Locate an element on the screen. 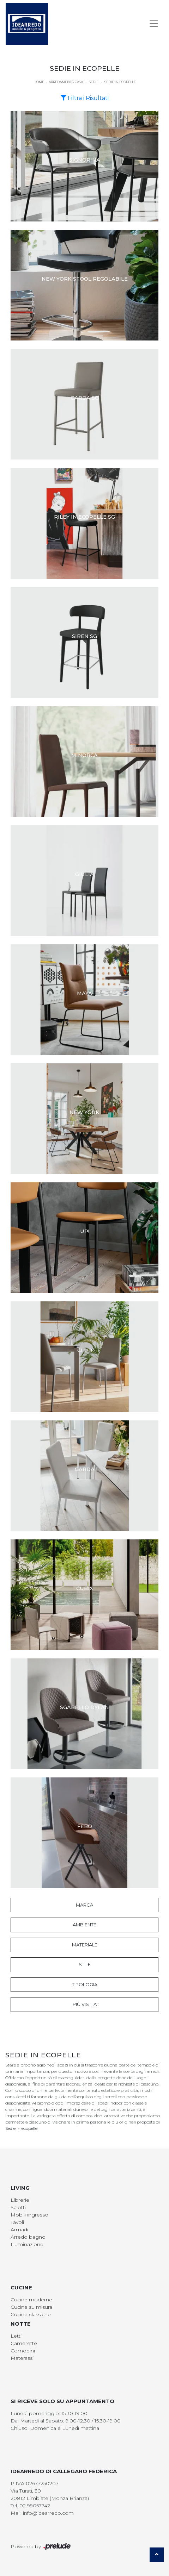  Tavoli is located at coordinates (17, 2222).